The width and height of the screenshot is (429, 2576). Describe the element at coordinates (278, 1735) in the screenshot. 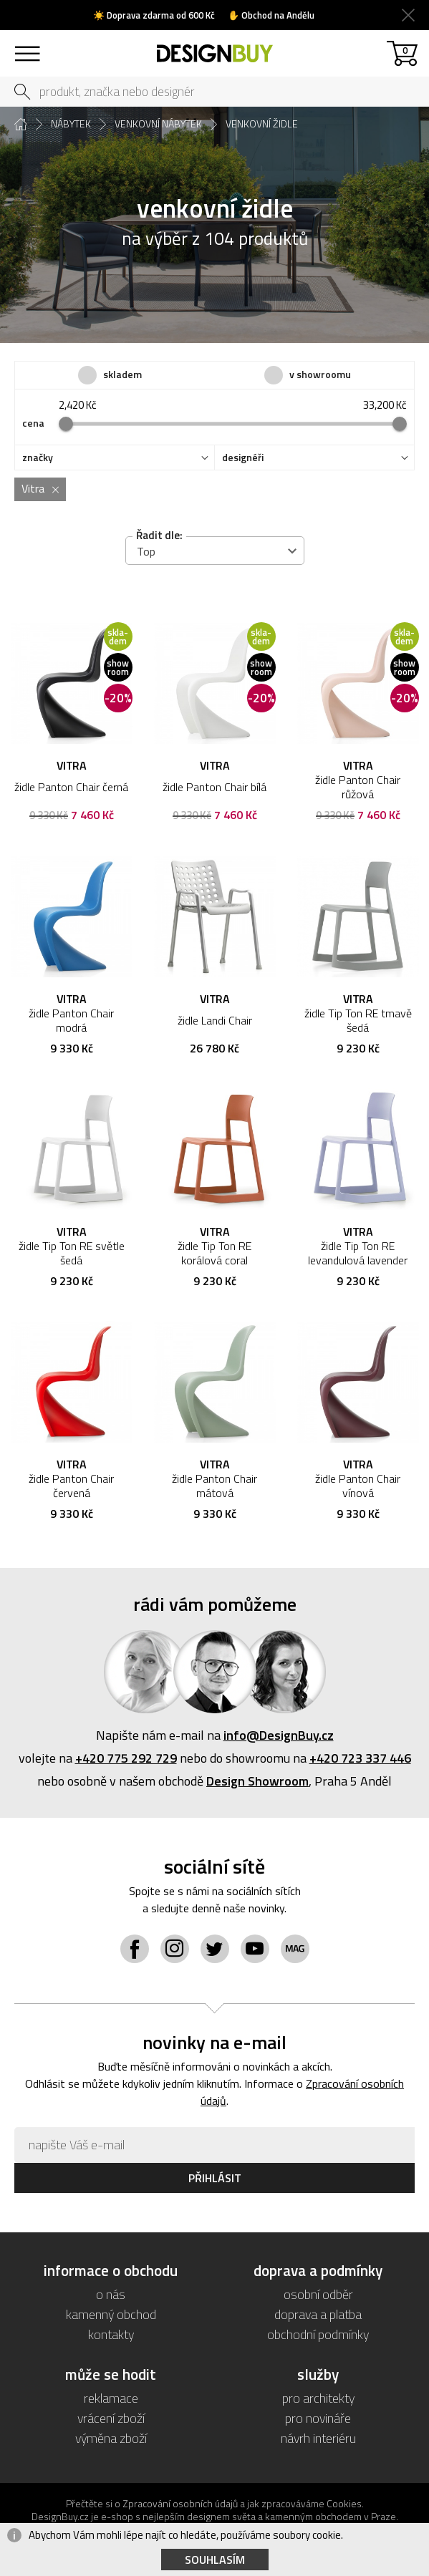

I see `info@DesignBuy.cz` at that location.